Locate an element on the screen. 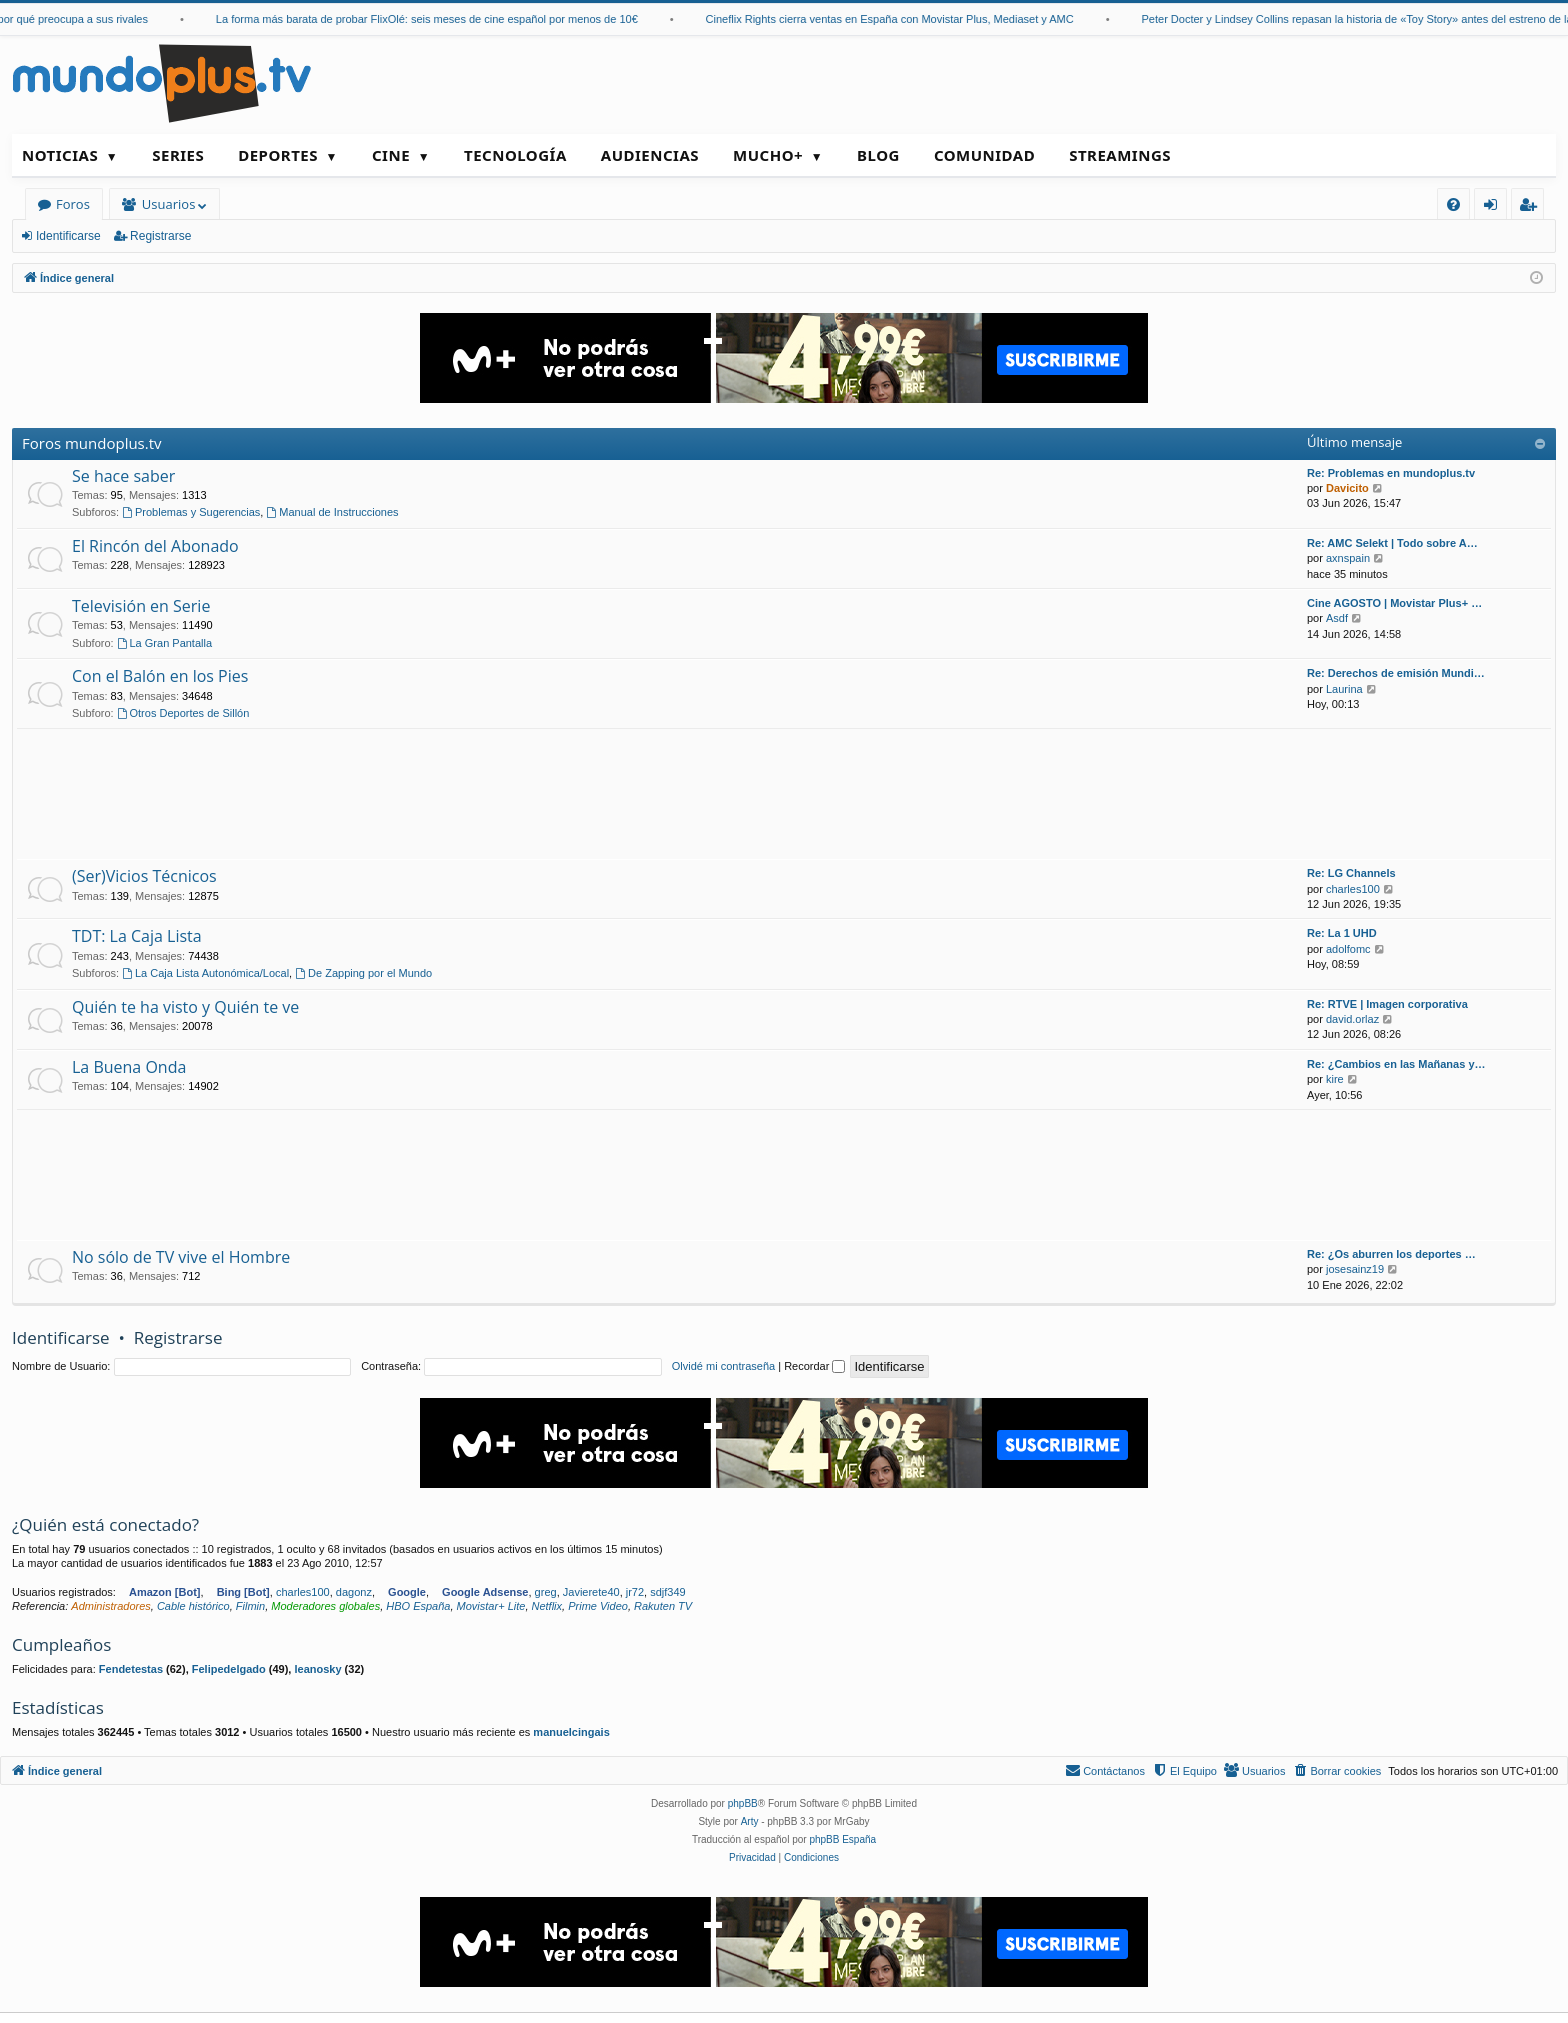  Identificarse is located at coordinates (68, 236).